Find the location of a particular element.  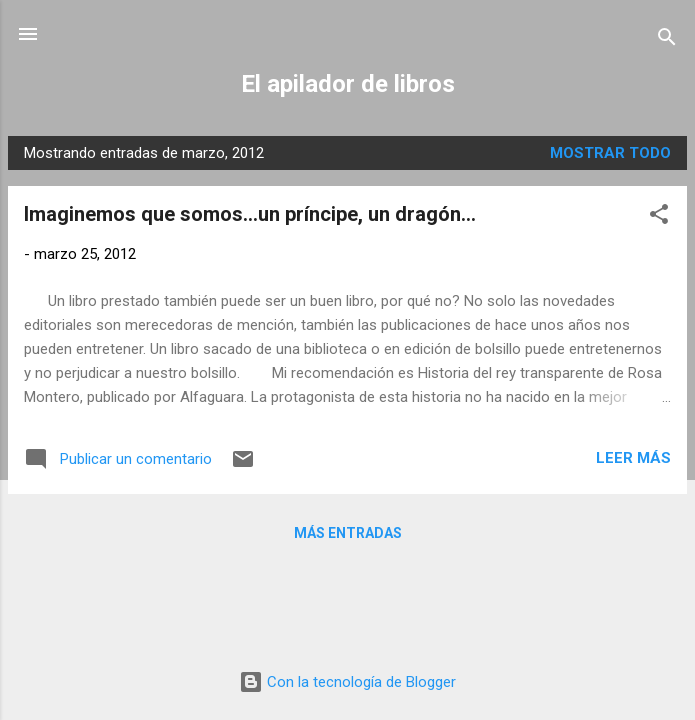

[Buscar] is located at coordinates (667, 40).